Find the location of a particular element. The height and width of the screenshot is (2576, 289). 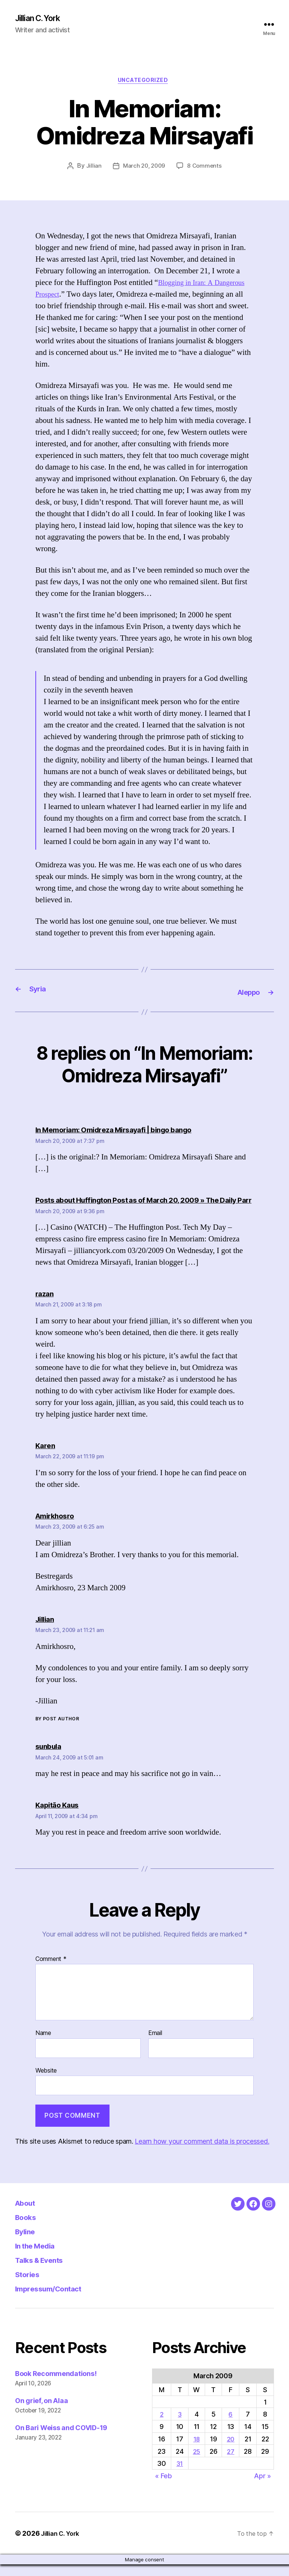

Website is located at coordinates (46, 2082).